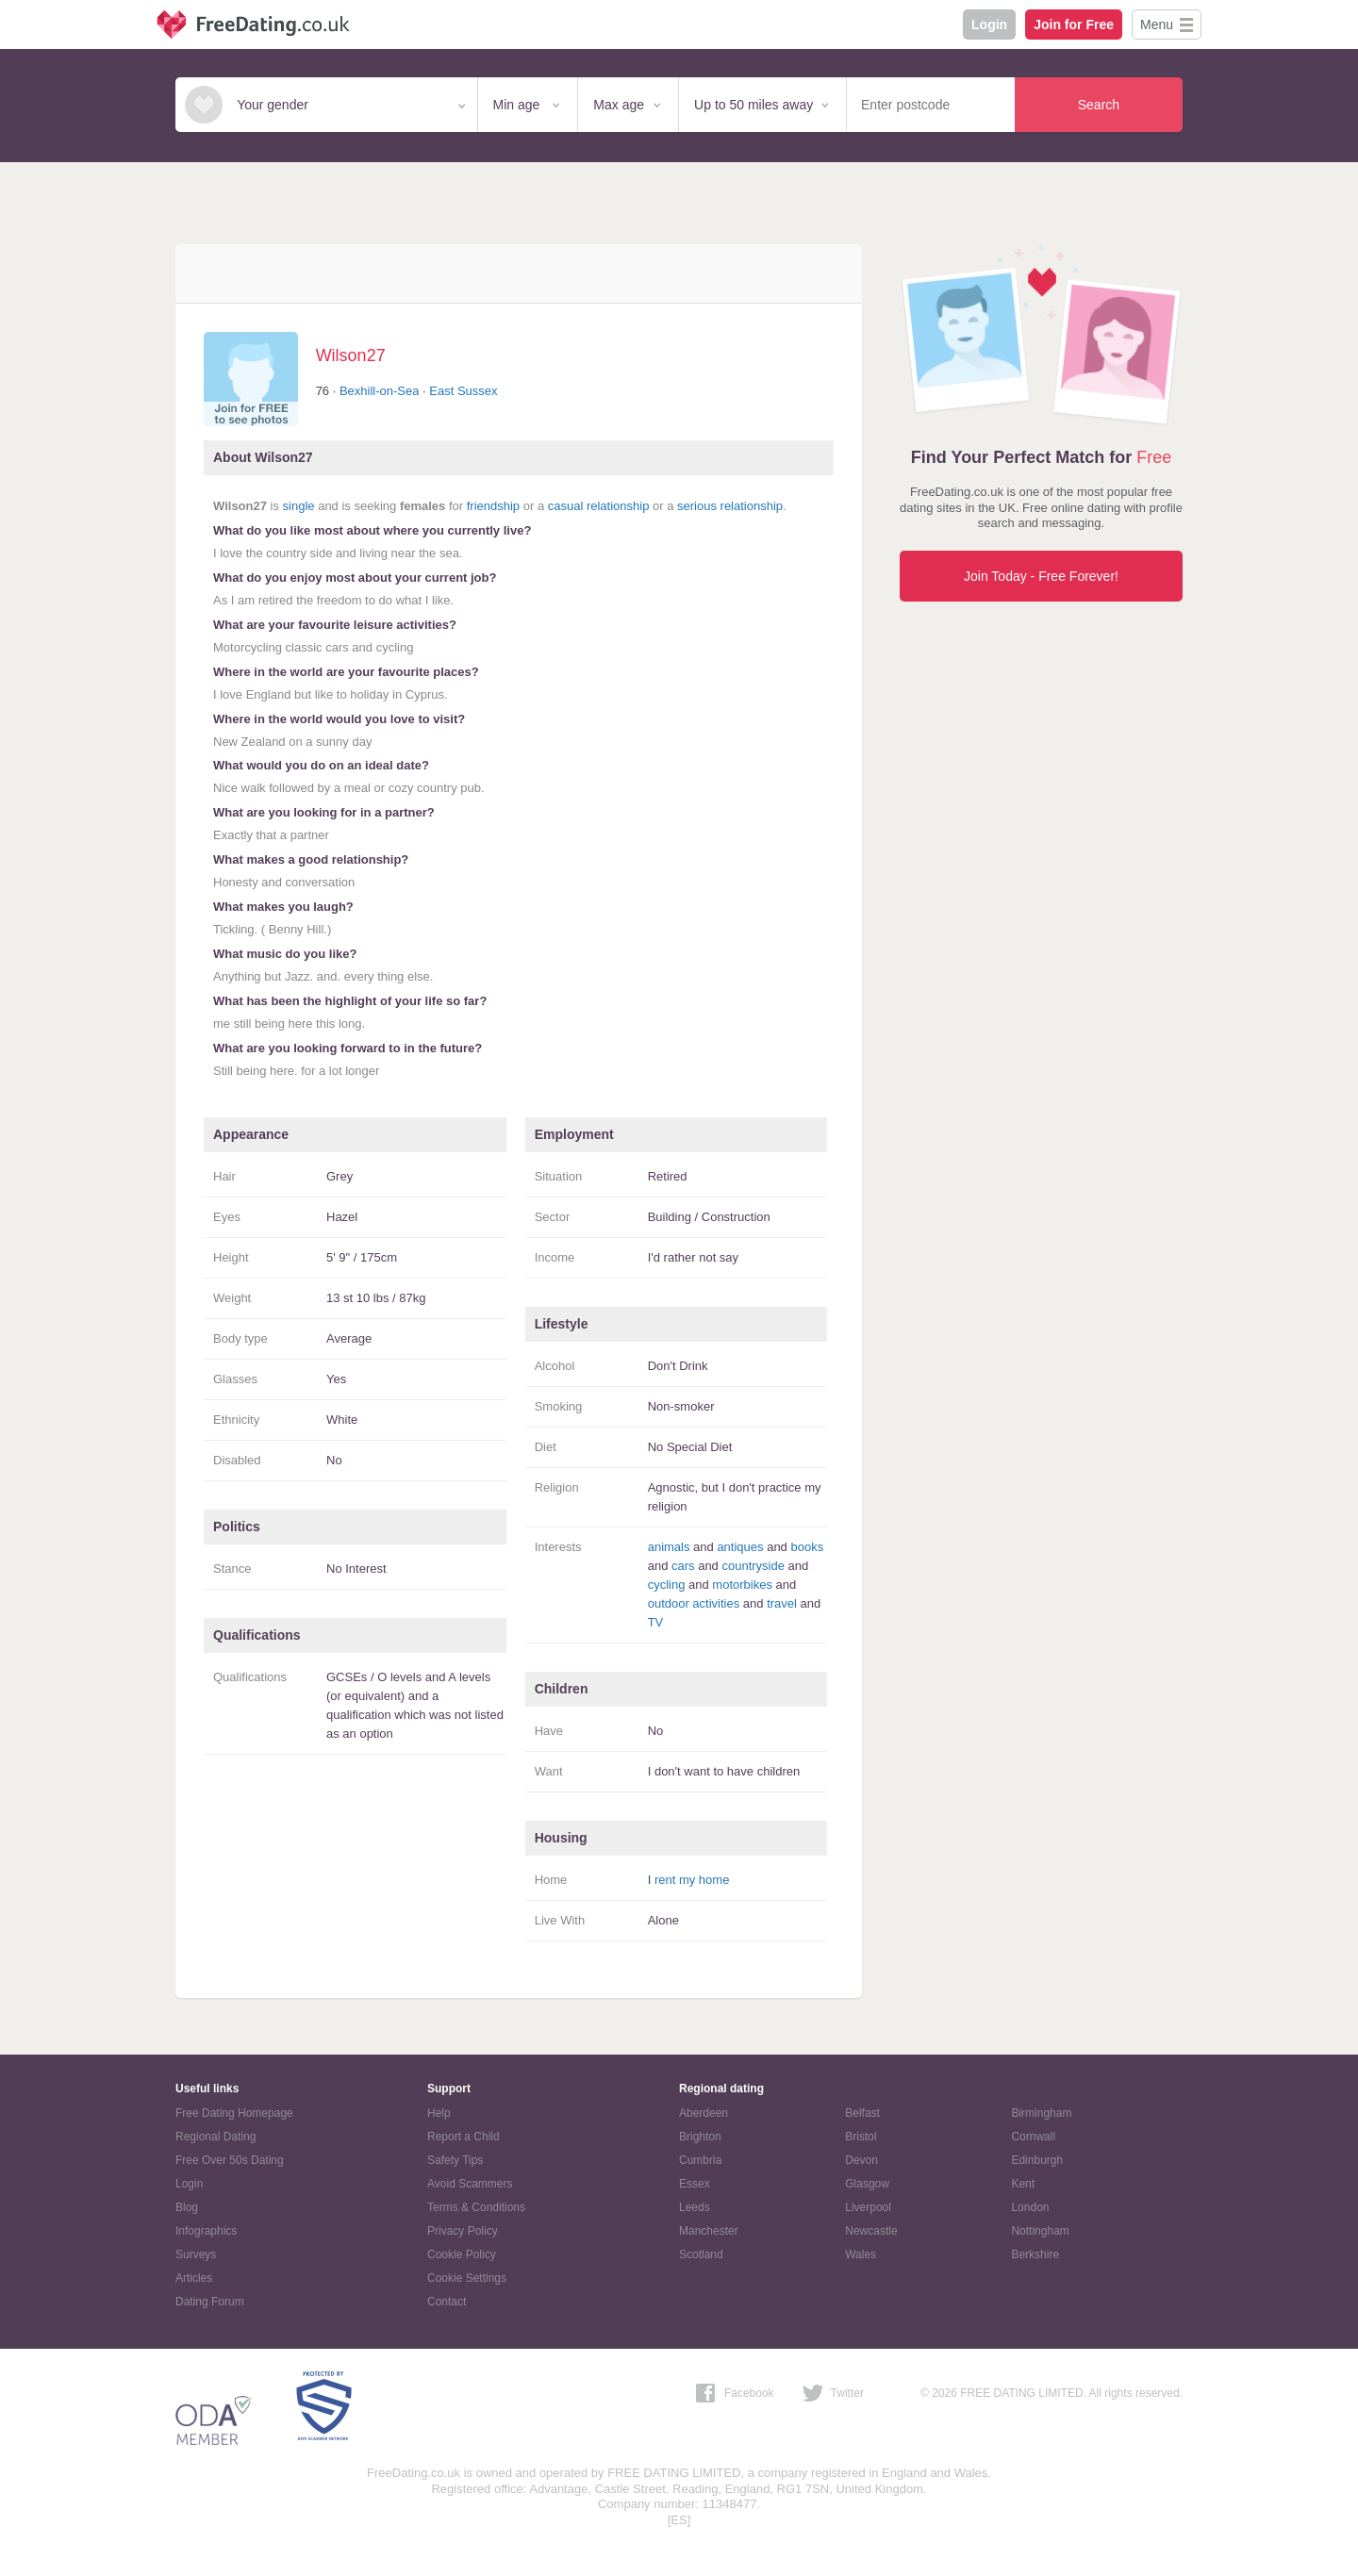  Describe the element at coordinates (195, 2254) in the screenshot. I see `Surveys` at that location.